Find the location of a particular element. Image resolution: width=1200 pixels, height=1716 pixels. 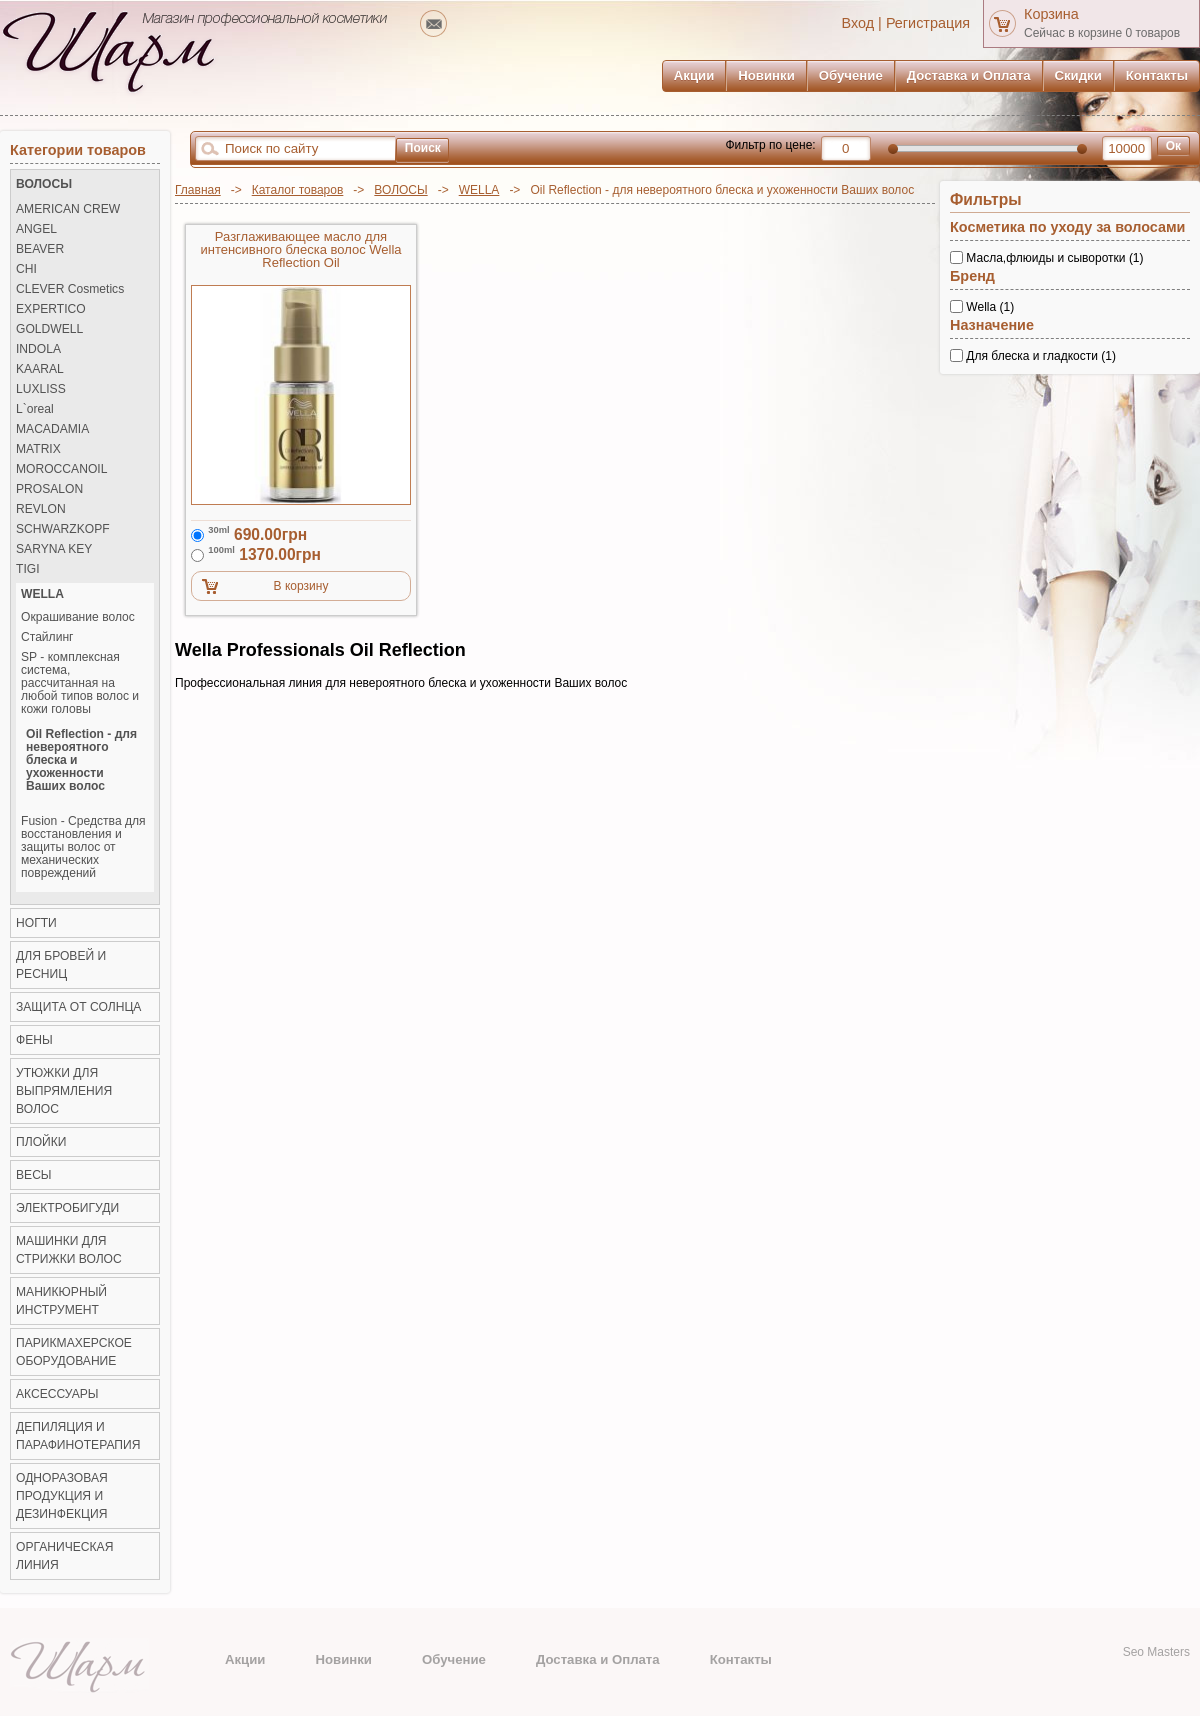

Главная is located at coordinates (198, 190).